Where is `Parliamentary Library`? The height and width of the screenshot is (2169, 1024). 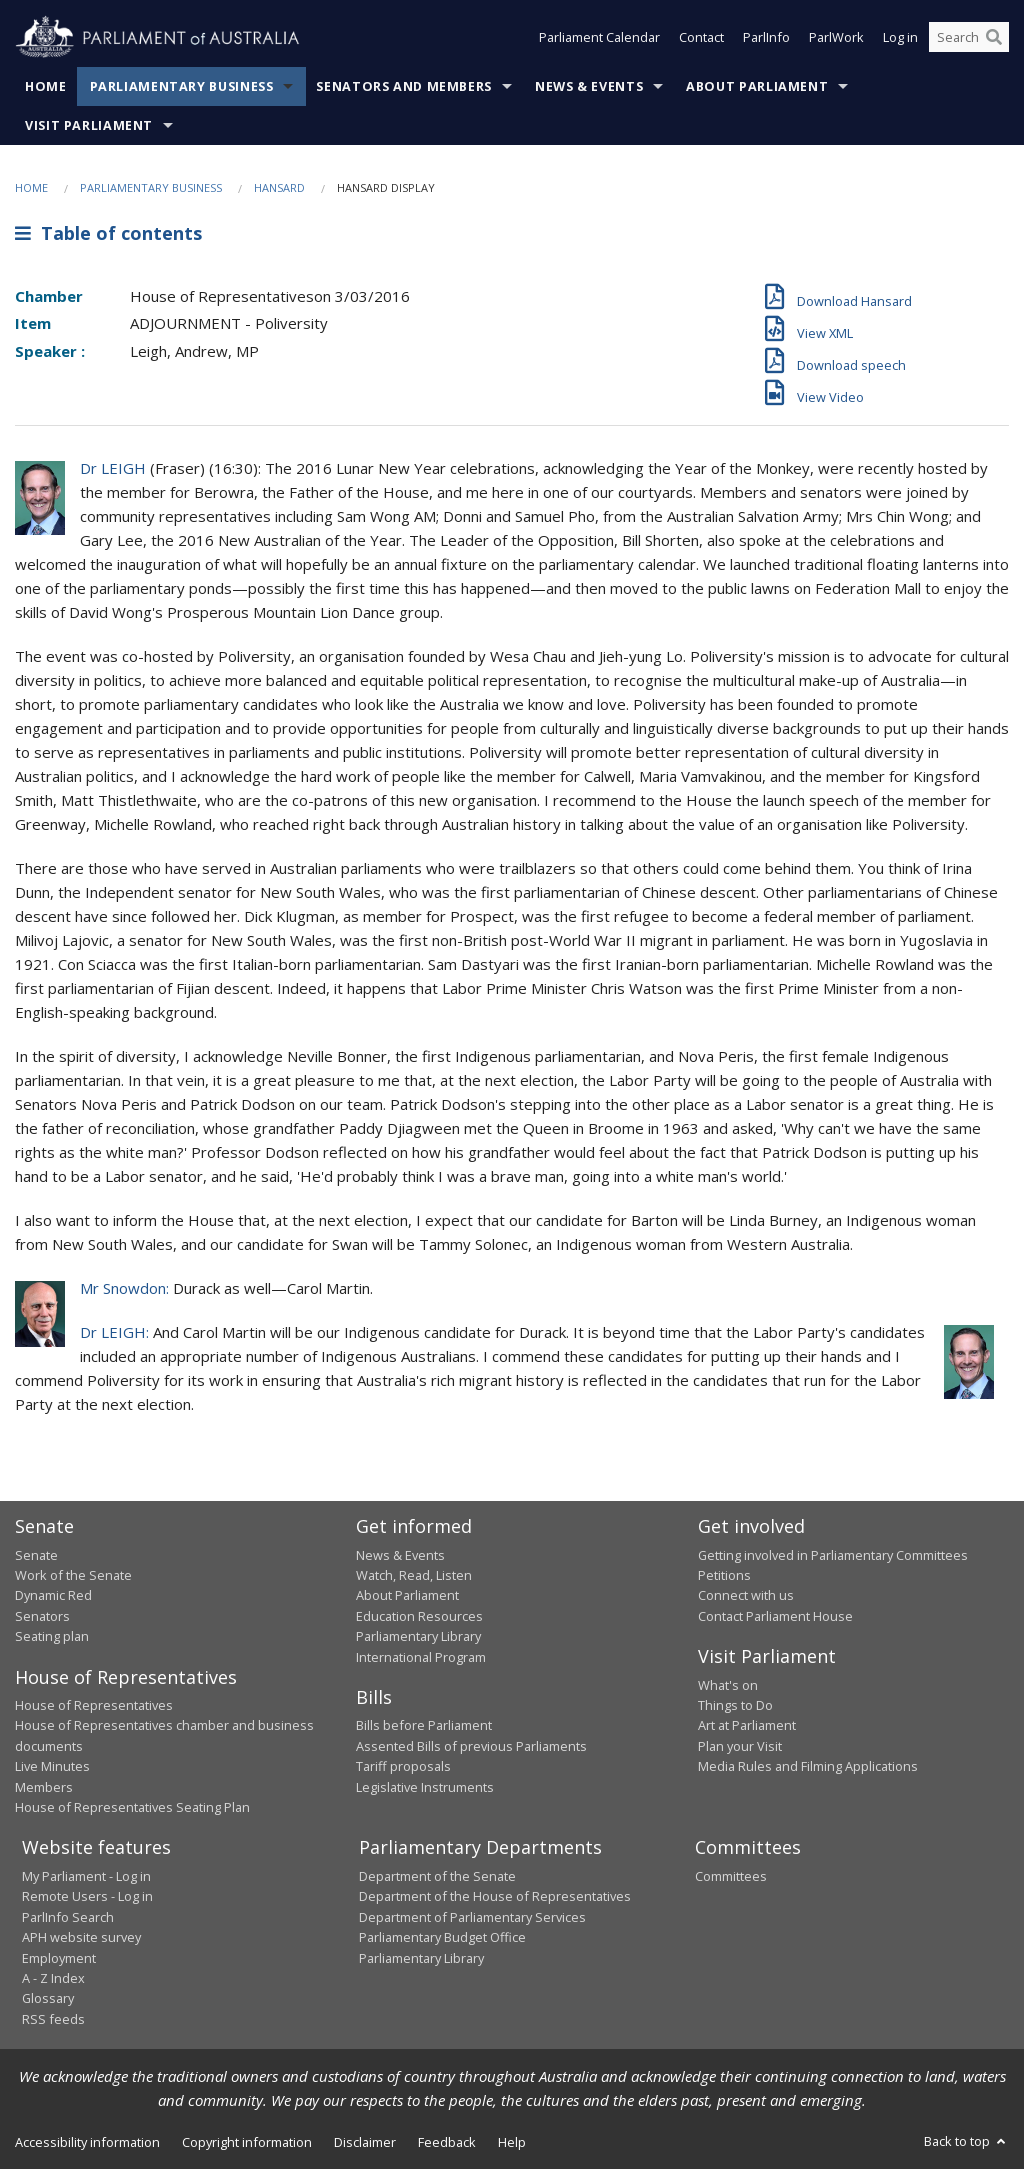 Parliamentary Library is located at coordinates (418, 1636).